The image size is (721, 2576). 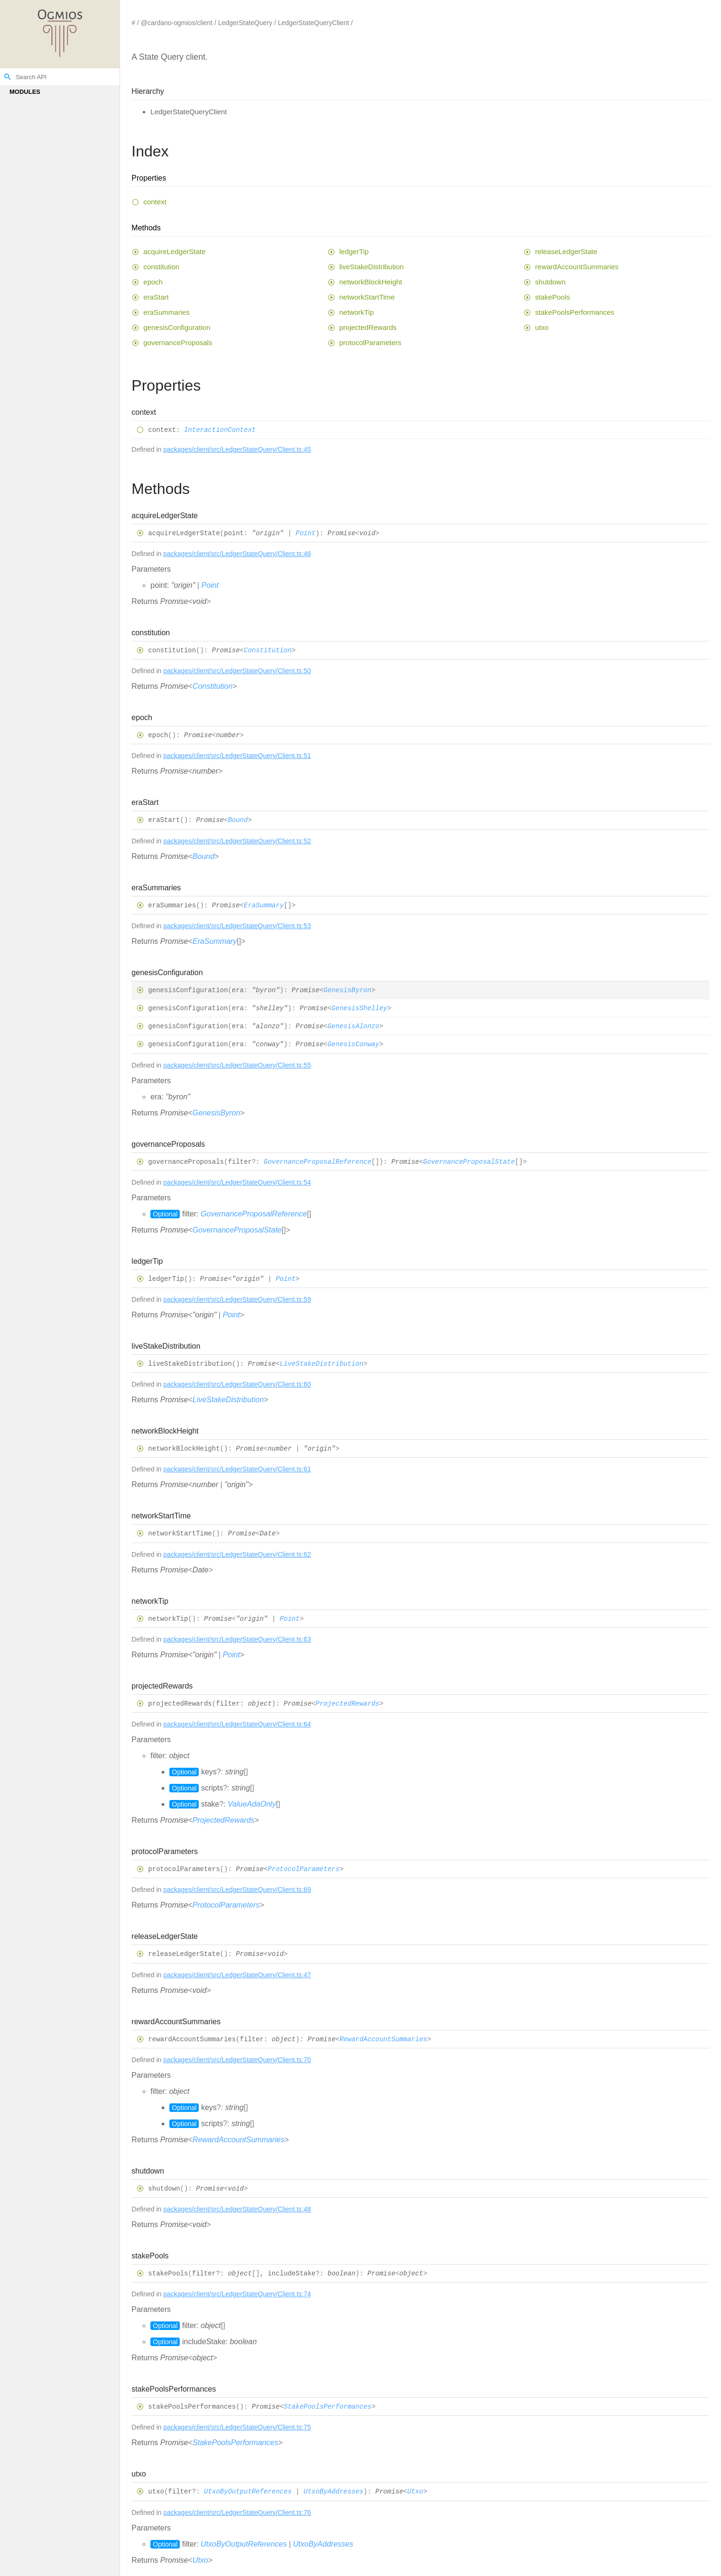 I want to click on search, so click(x=7, y=77).